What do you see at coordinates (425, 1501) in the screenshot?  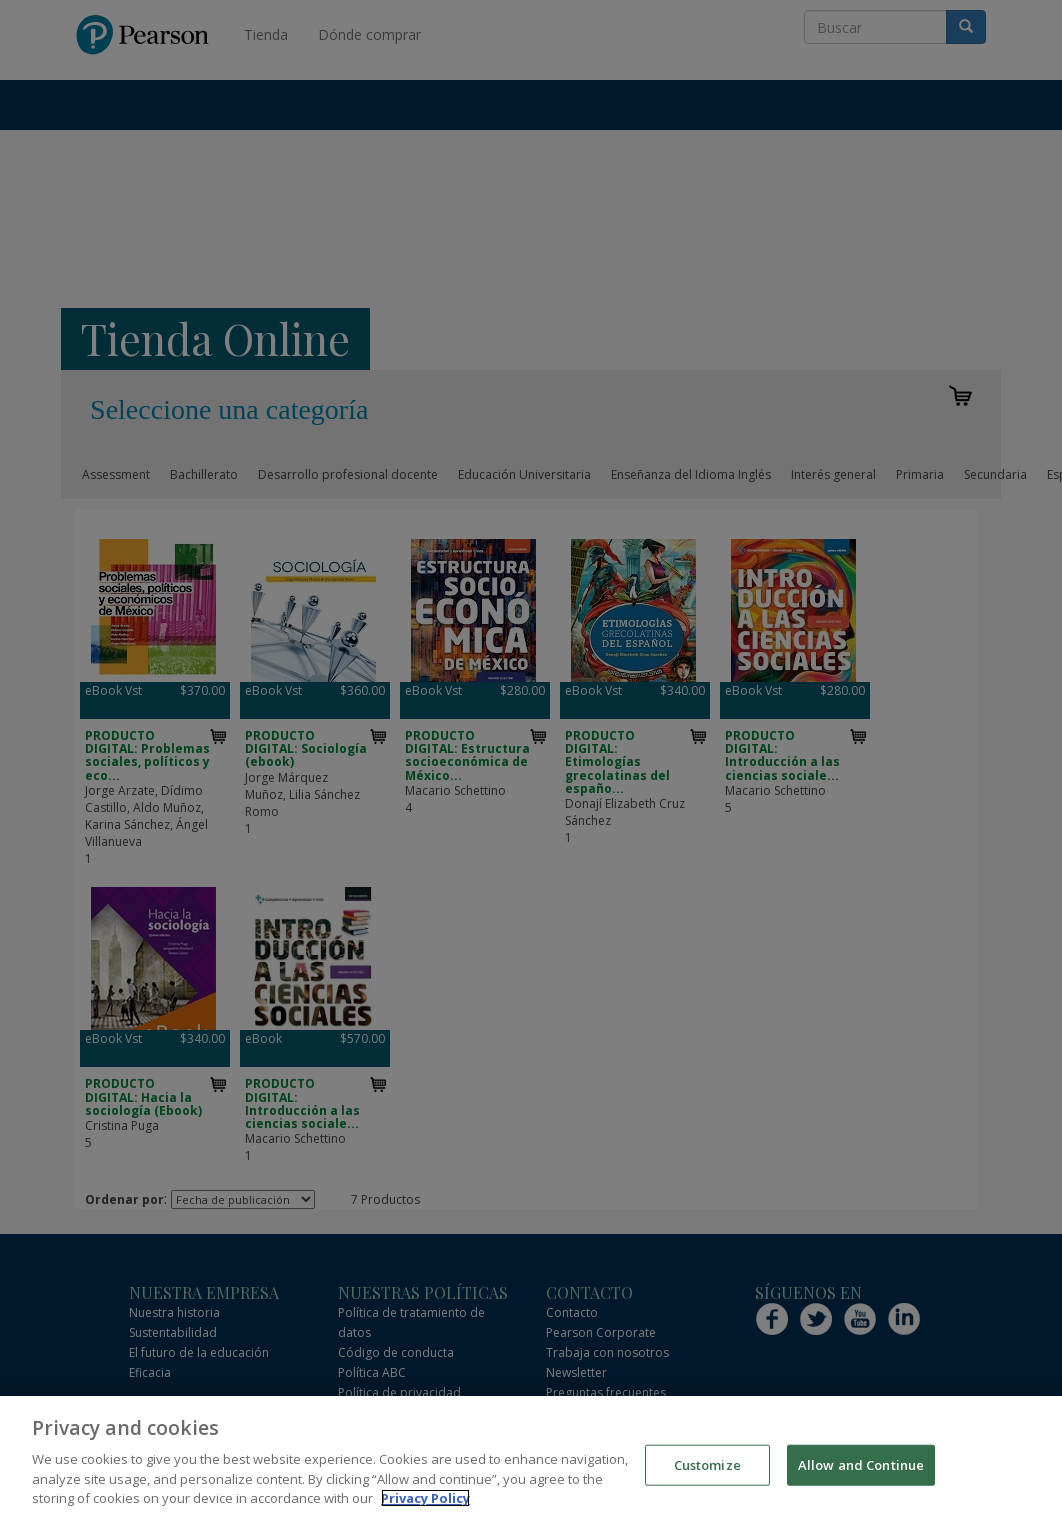 I see `Privacy Policy [More information about your privacy]` at bounding box center [425, 1501].